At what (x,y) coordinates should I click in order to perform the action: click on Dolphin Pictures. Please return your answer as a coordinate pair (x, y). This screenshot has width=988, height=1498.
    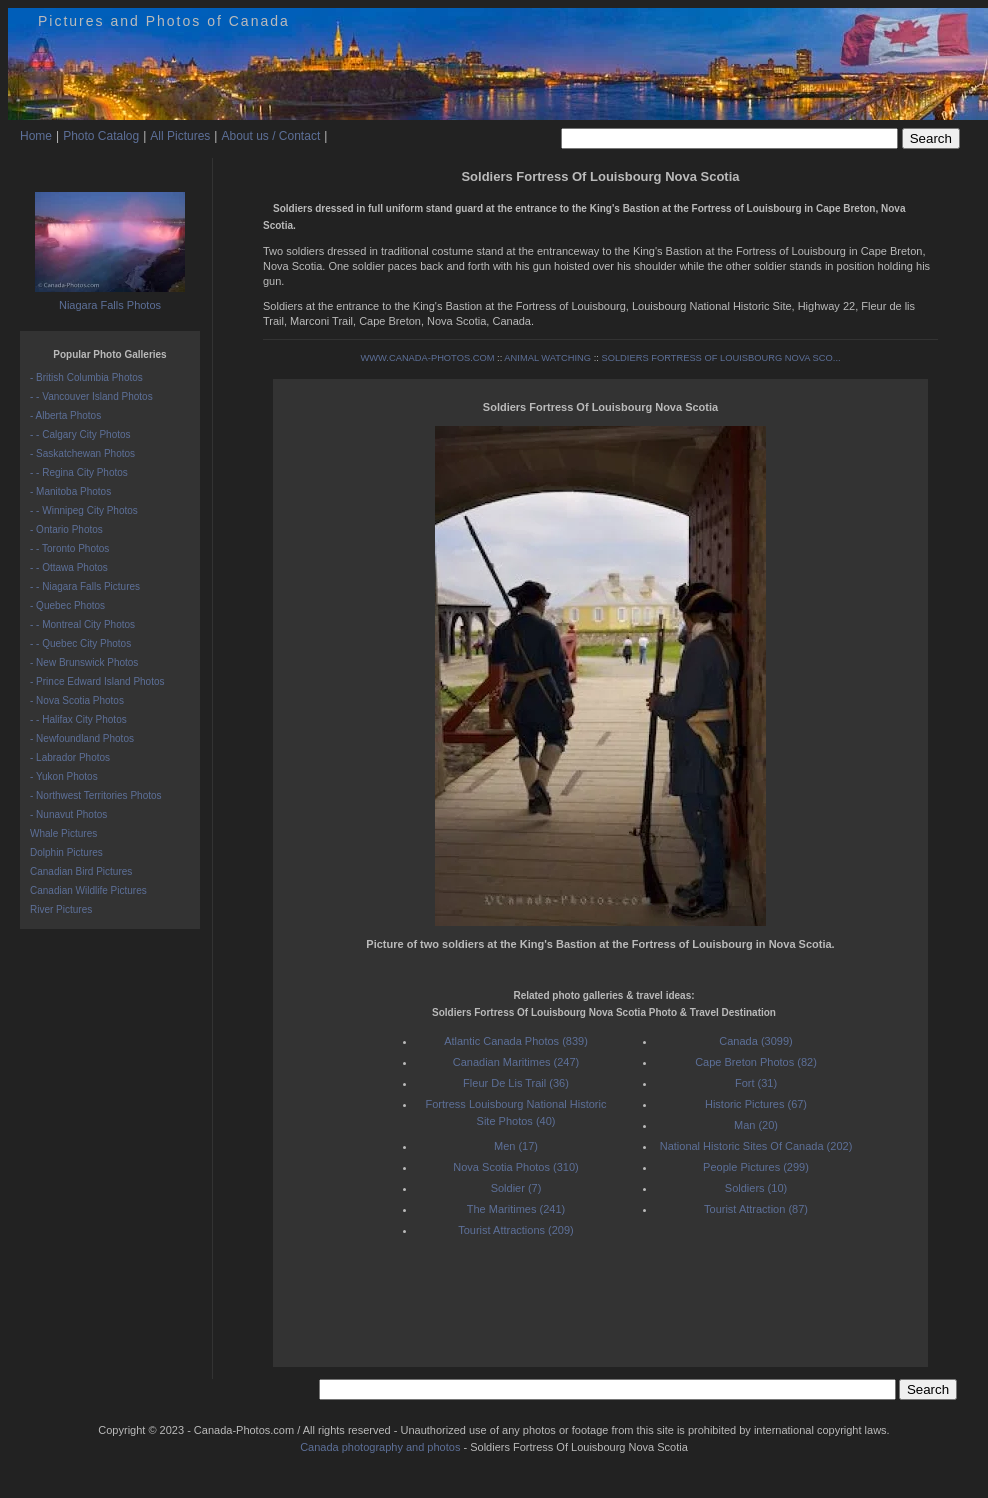
    Looking at the image, I should click on (66, 852).